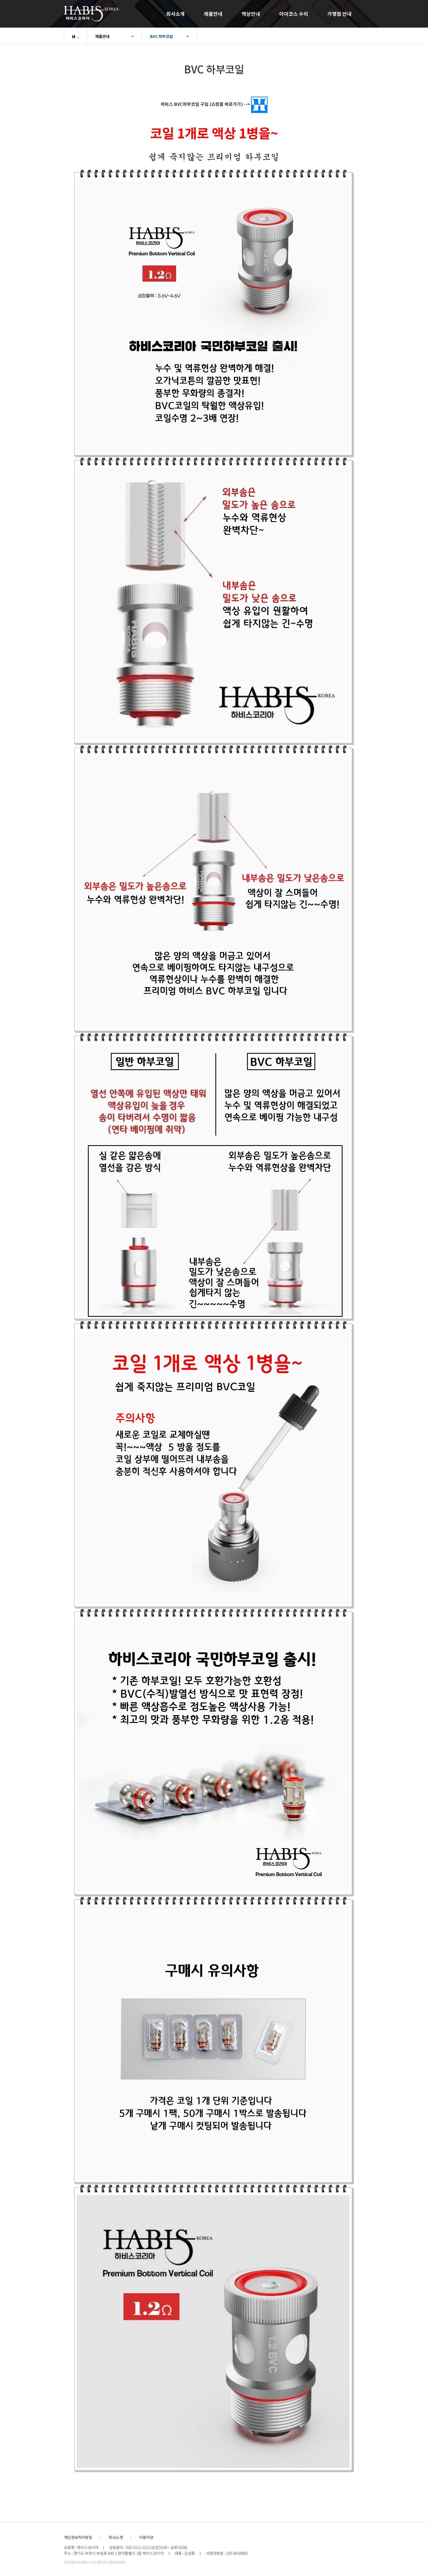 This screenshot has width=428, height=2576. I want to click on 가맹점 안내, so click(339, 13).